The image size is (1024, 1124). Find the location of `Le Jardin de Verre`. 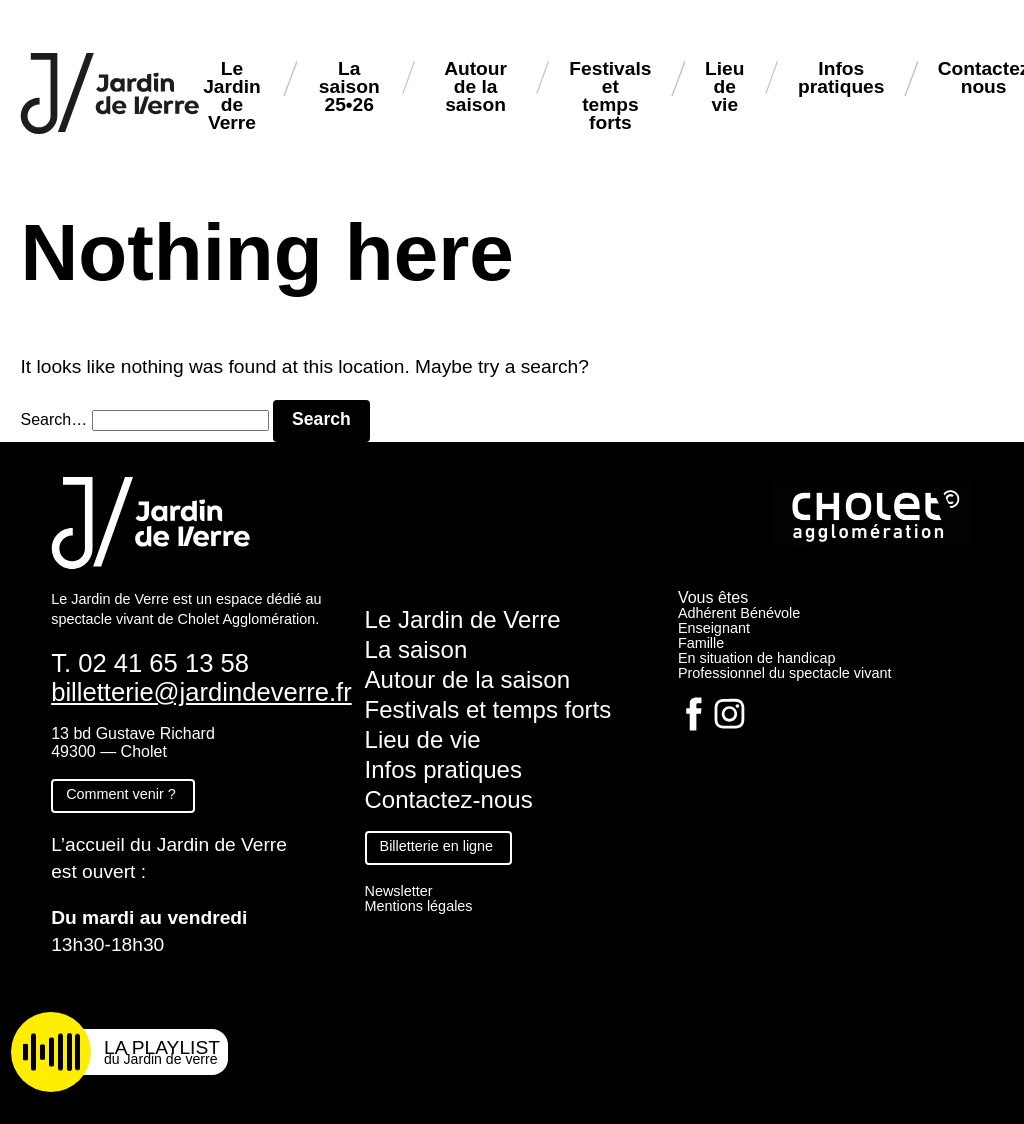

Le Jardin de Verre is located at coordinates (232, 95).